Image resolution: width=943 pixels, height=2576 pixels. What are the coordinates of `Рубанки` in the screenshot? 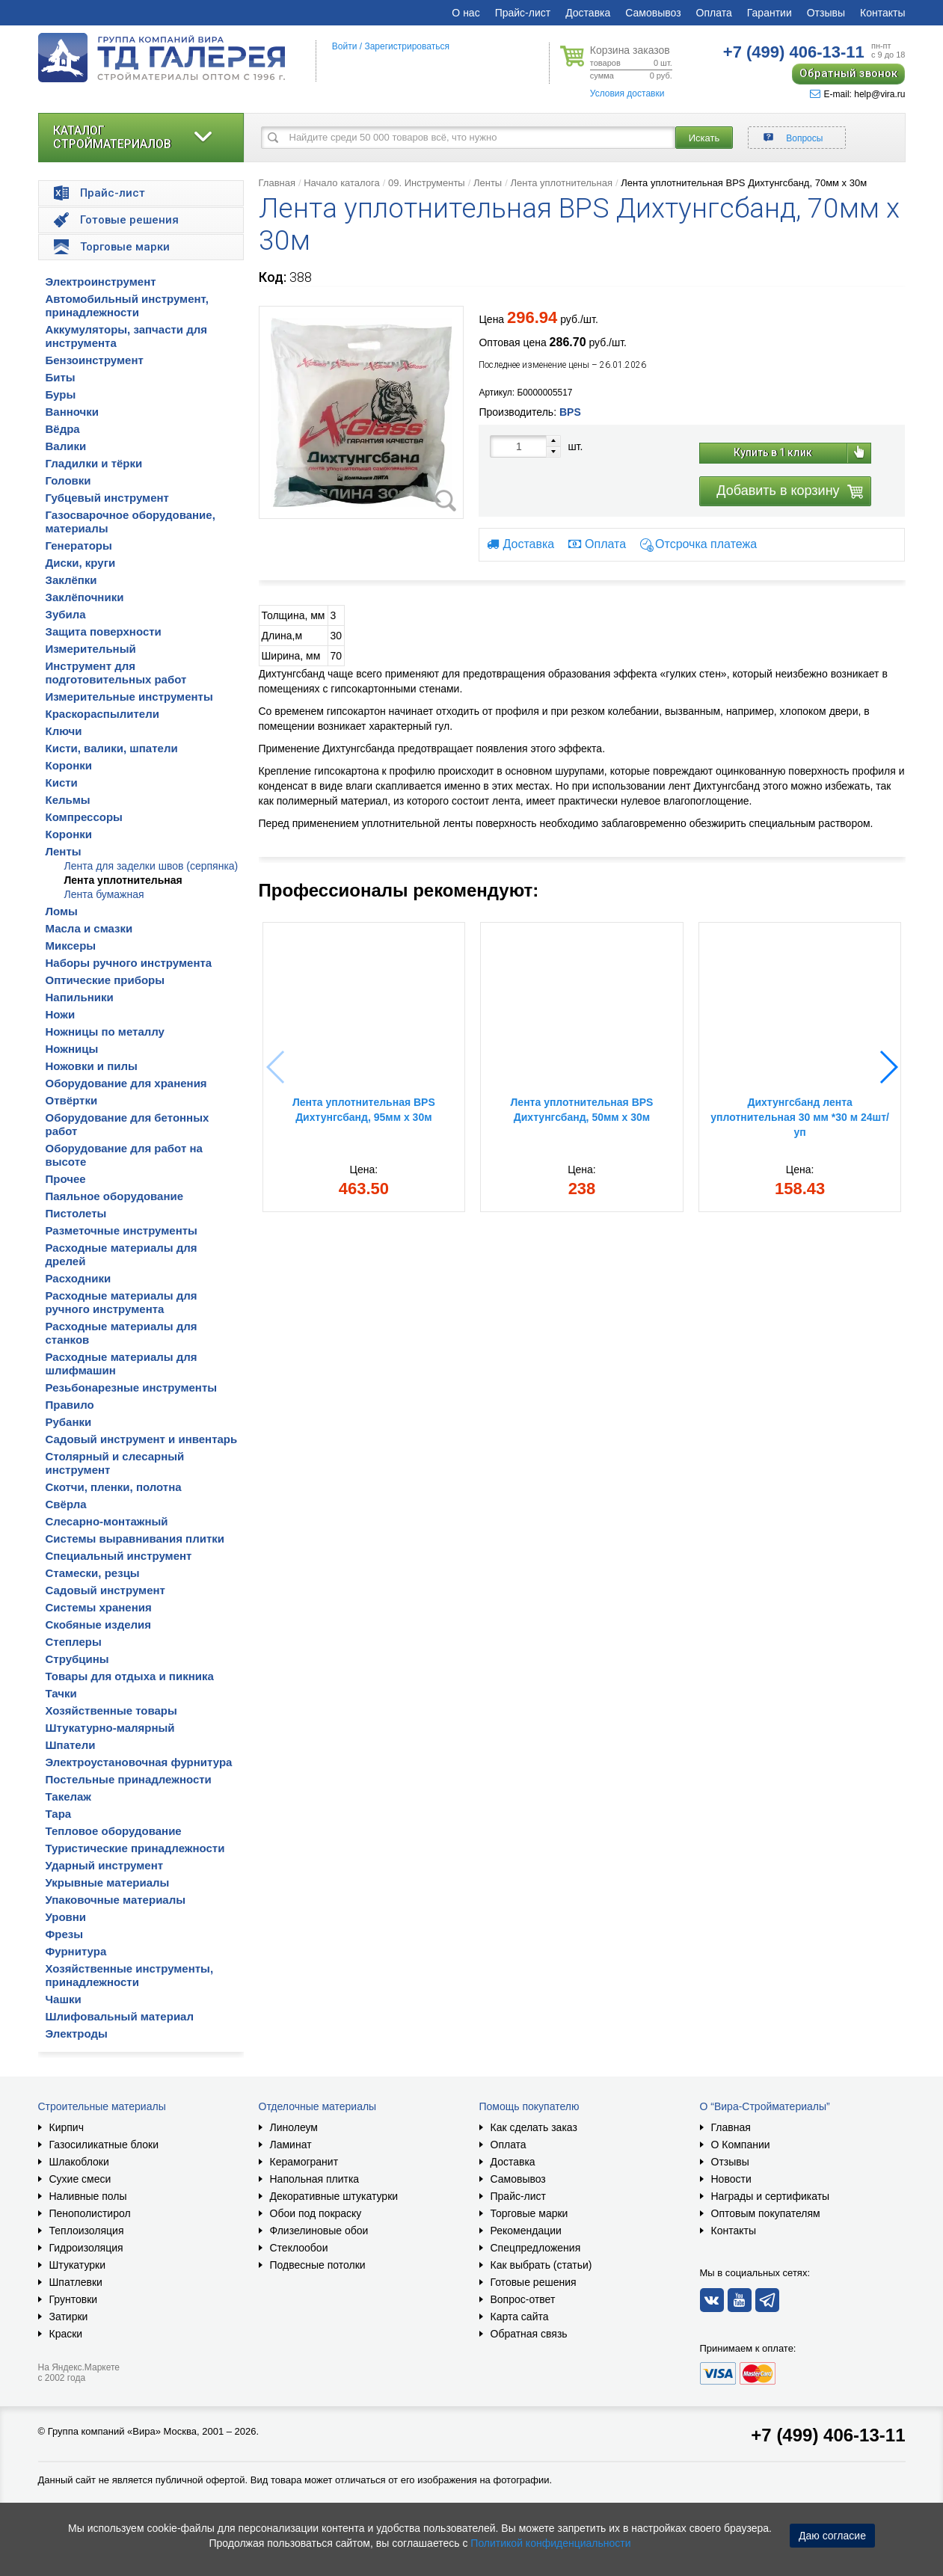 It's located at (69, 1421).